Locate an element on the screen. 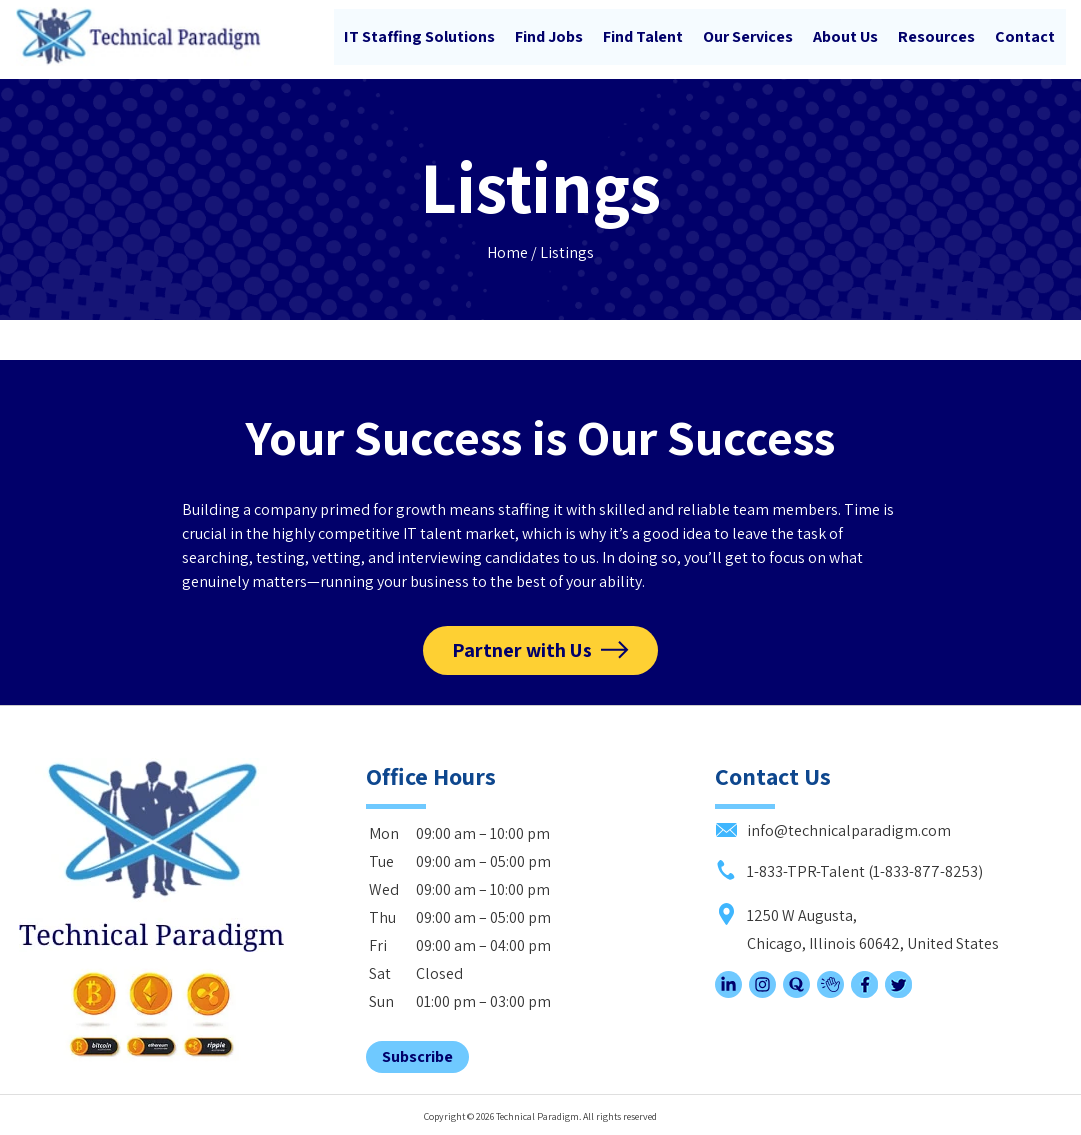 This screenshot has height=1135, width=1081. Find Jobs is located at coordinates (549, 36).